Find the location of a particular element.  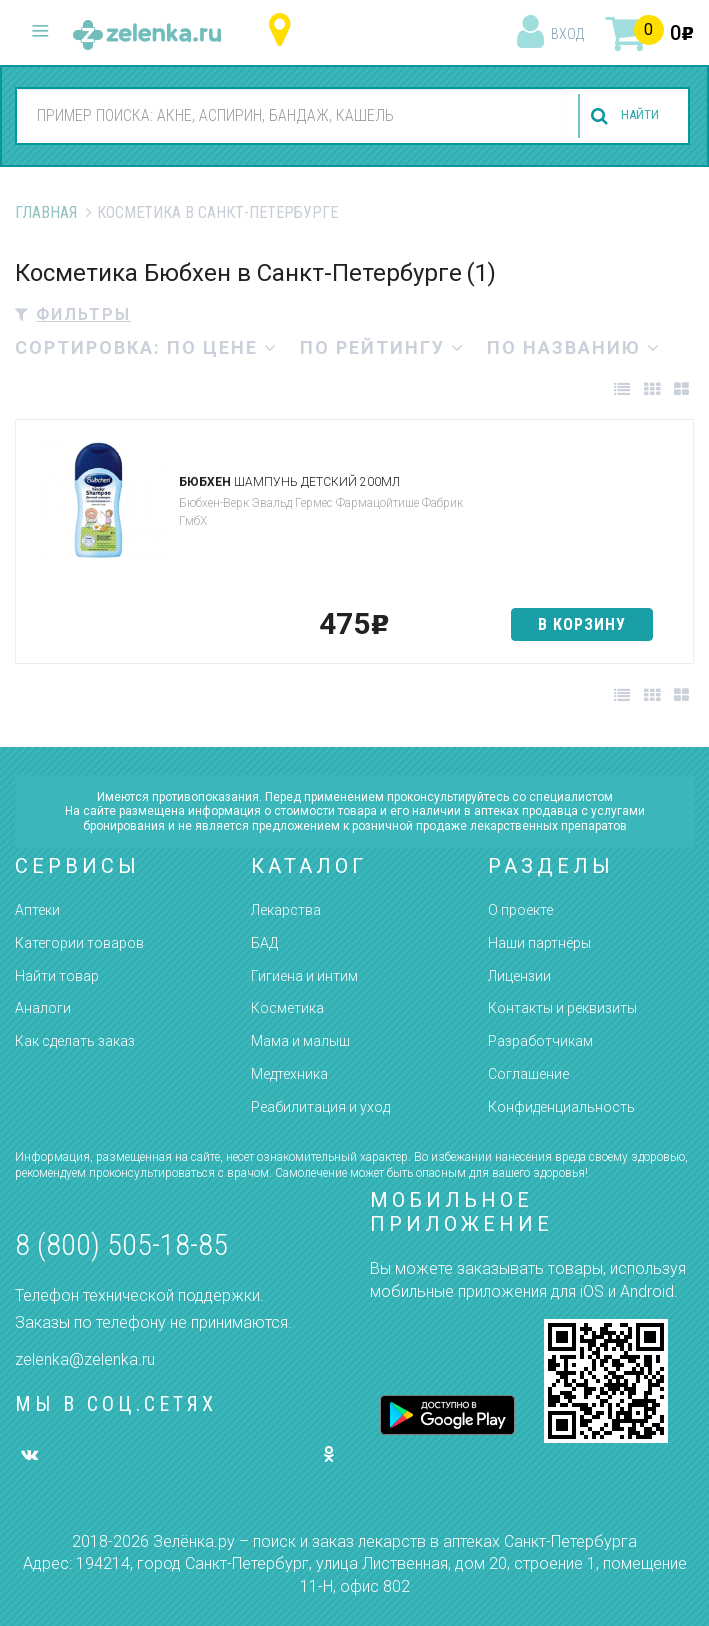

БАД is located at coordinates (264, 943).